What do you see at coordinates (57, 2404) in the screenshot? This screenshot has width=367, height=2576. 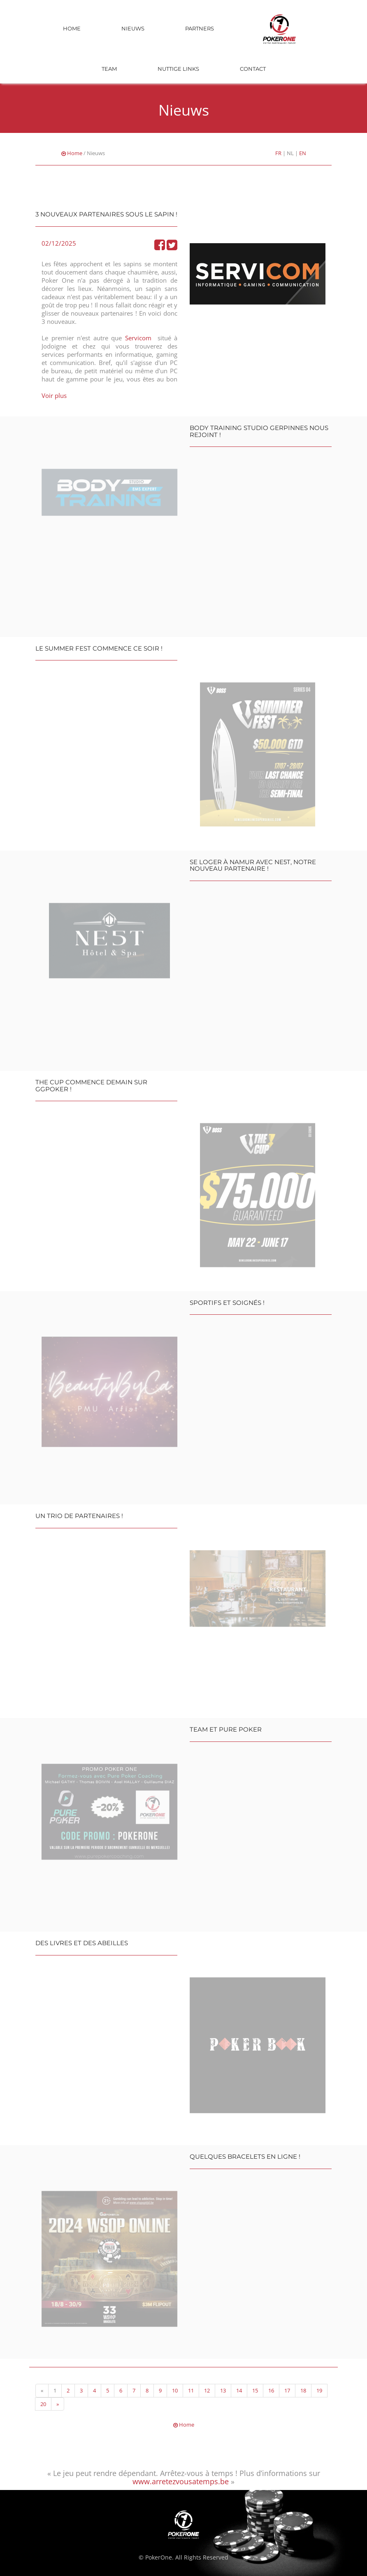 I see `[Next]` at bounding box center [57, 2404].